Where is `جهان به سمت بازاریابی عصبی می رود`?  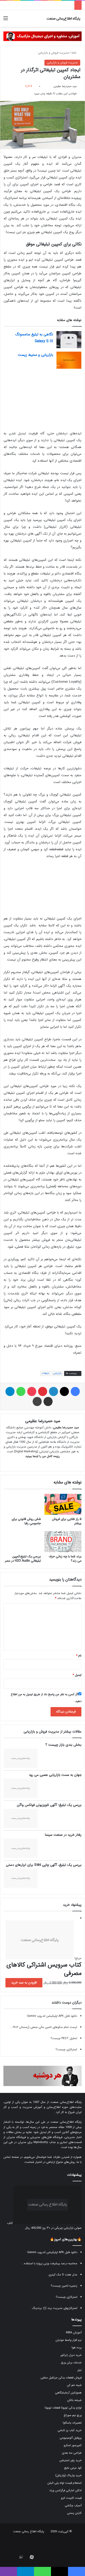 جهان به سمت بازاریابی عصبی می رود is located at coordinates (55, 1775).